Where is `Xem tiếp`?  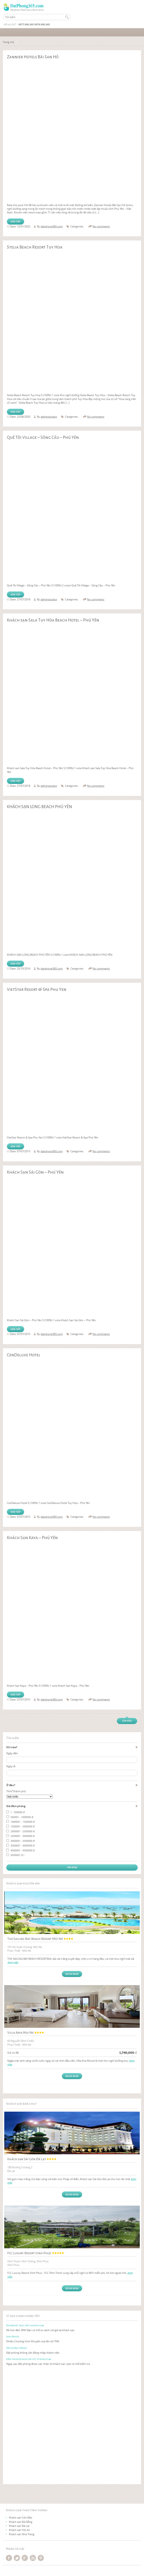
Xem tiếp is located at coordinates (15, 221).